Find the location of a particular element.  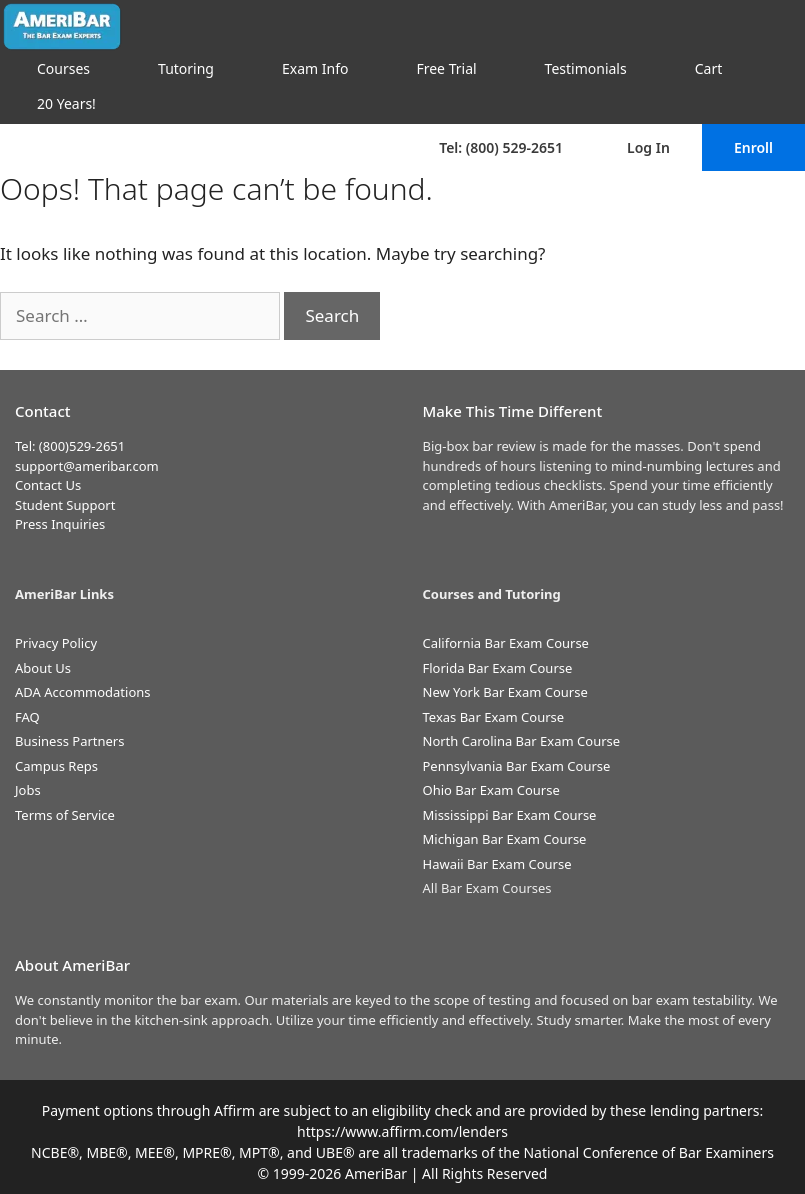

Enroll is located at coordinates (753, 147).